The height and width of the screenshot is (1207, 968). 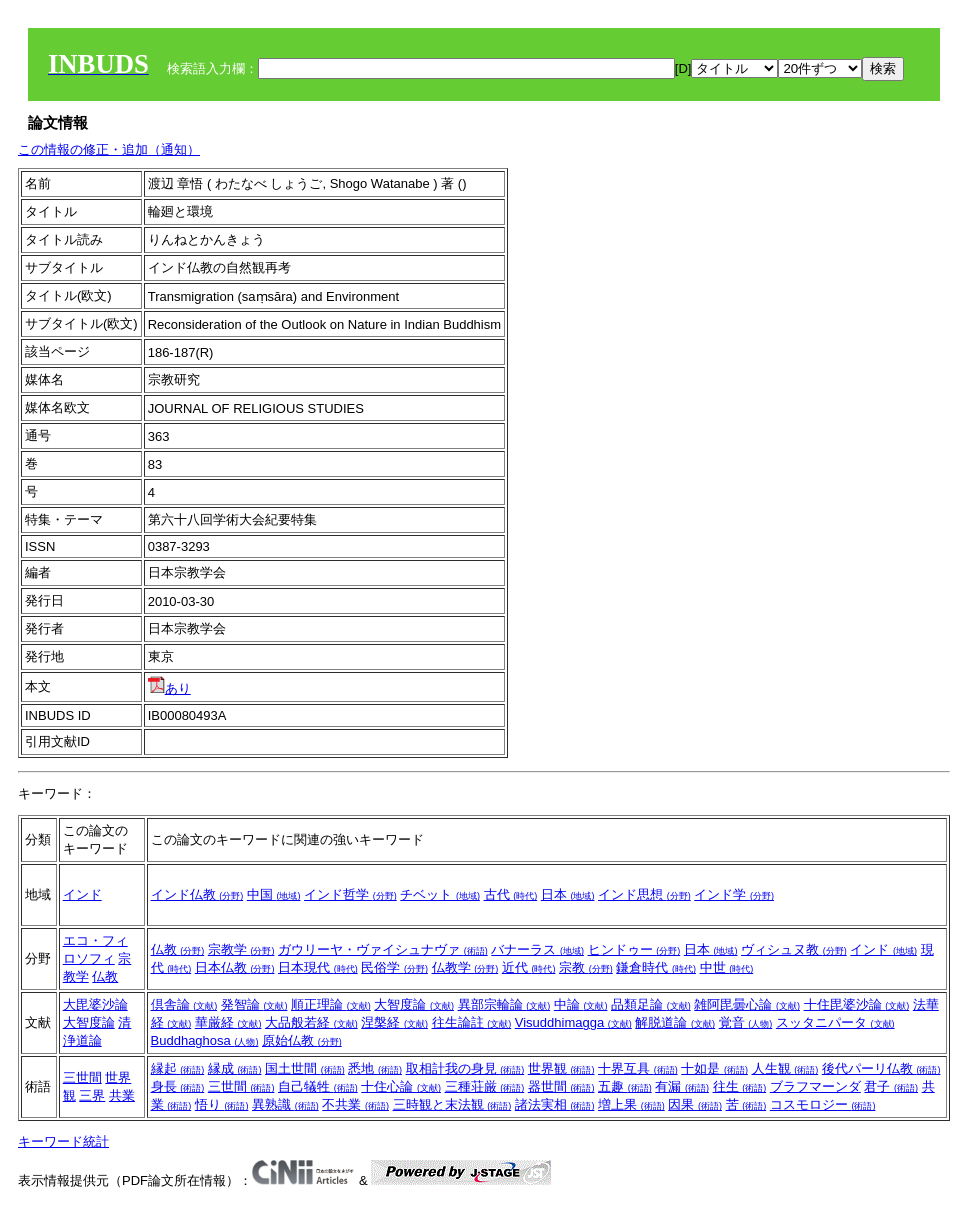 I want to click on 覚音, so click(x=746, y=1022).